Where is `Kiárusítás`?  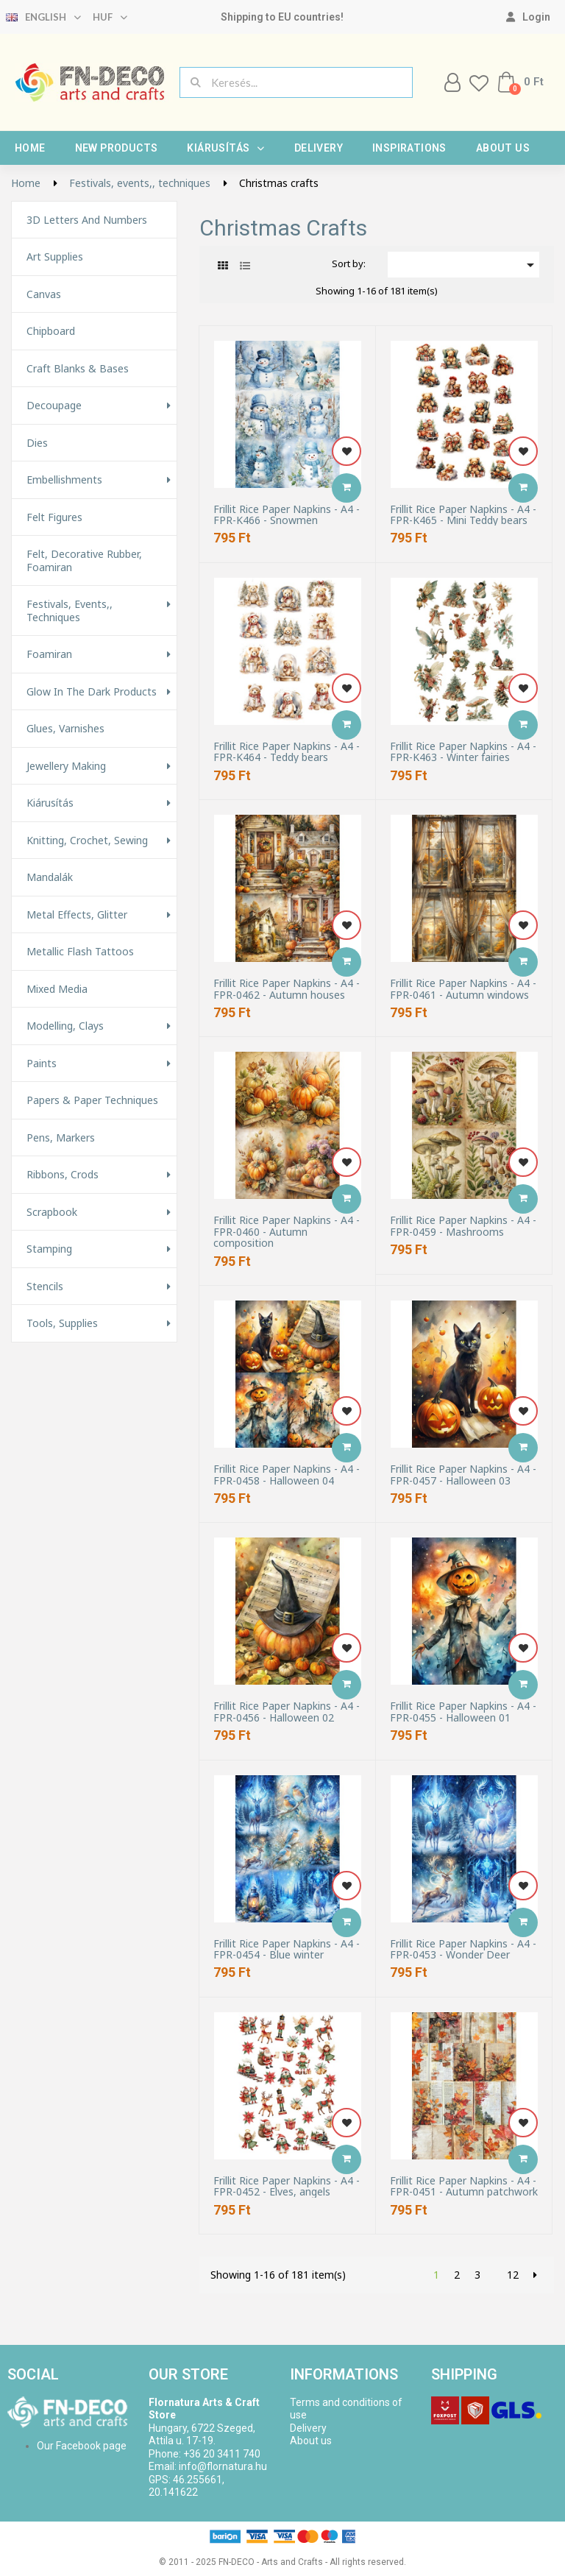
Kiárusítás is located at coordinates (225, 148).